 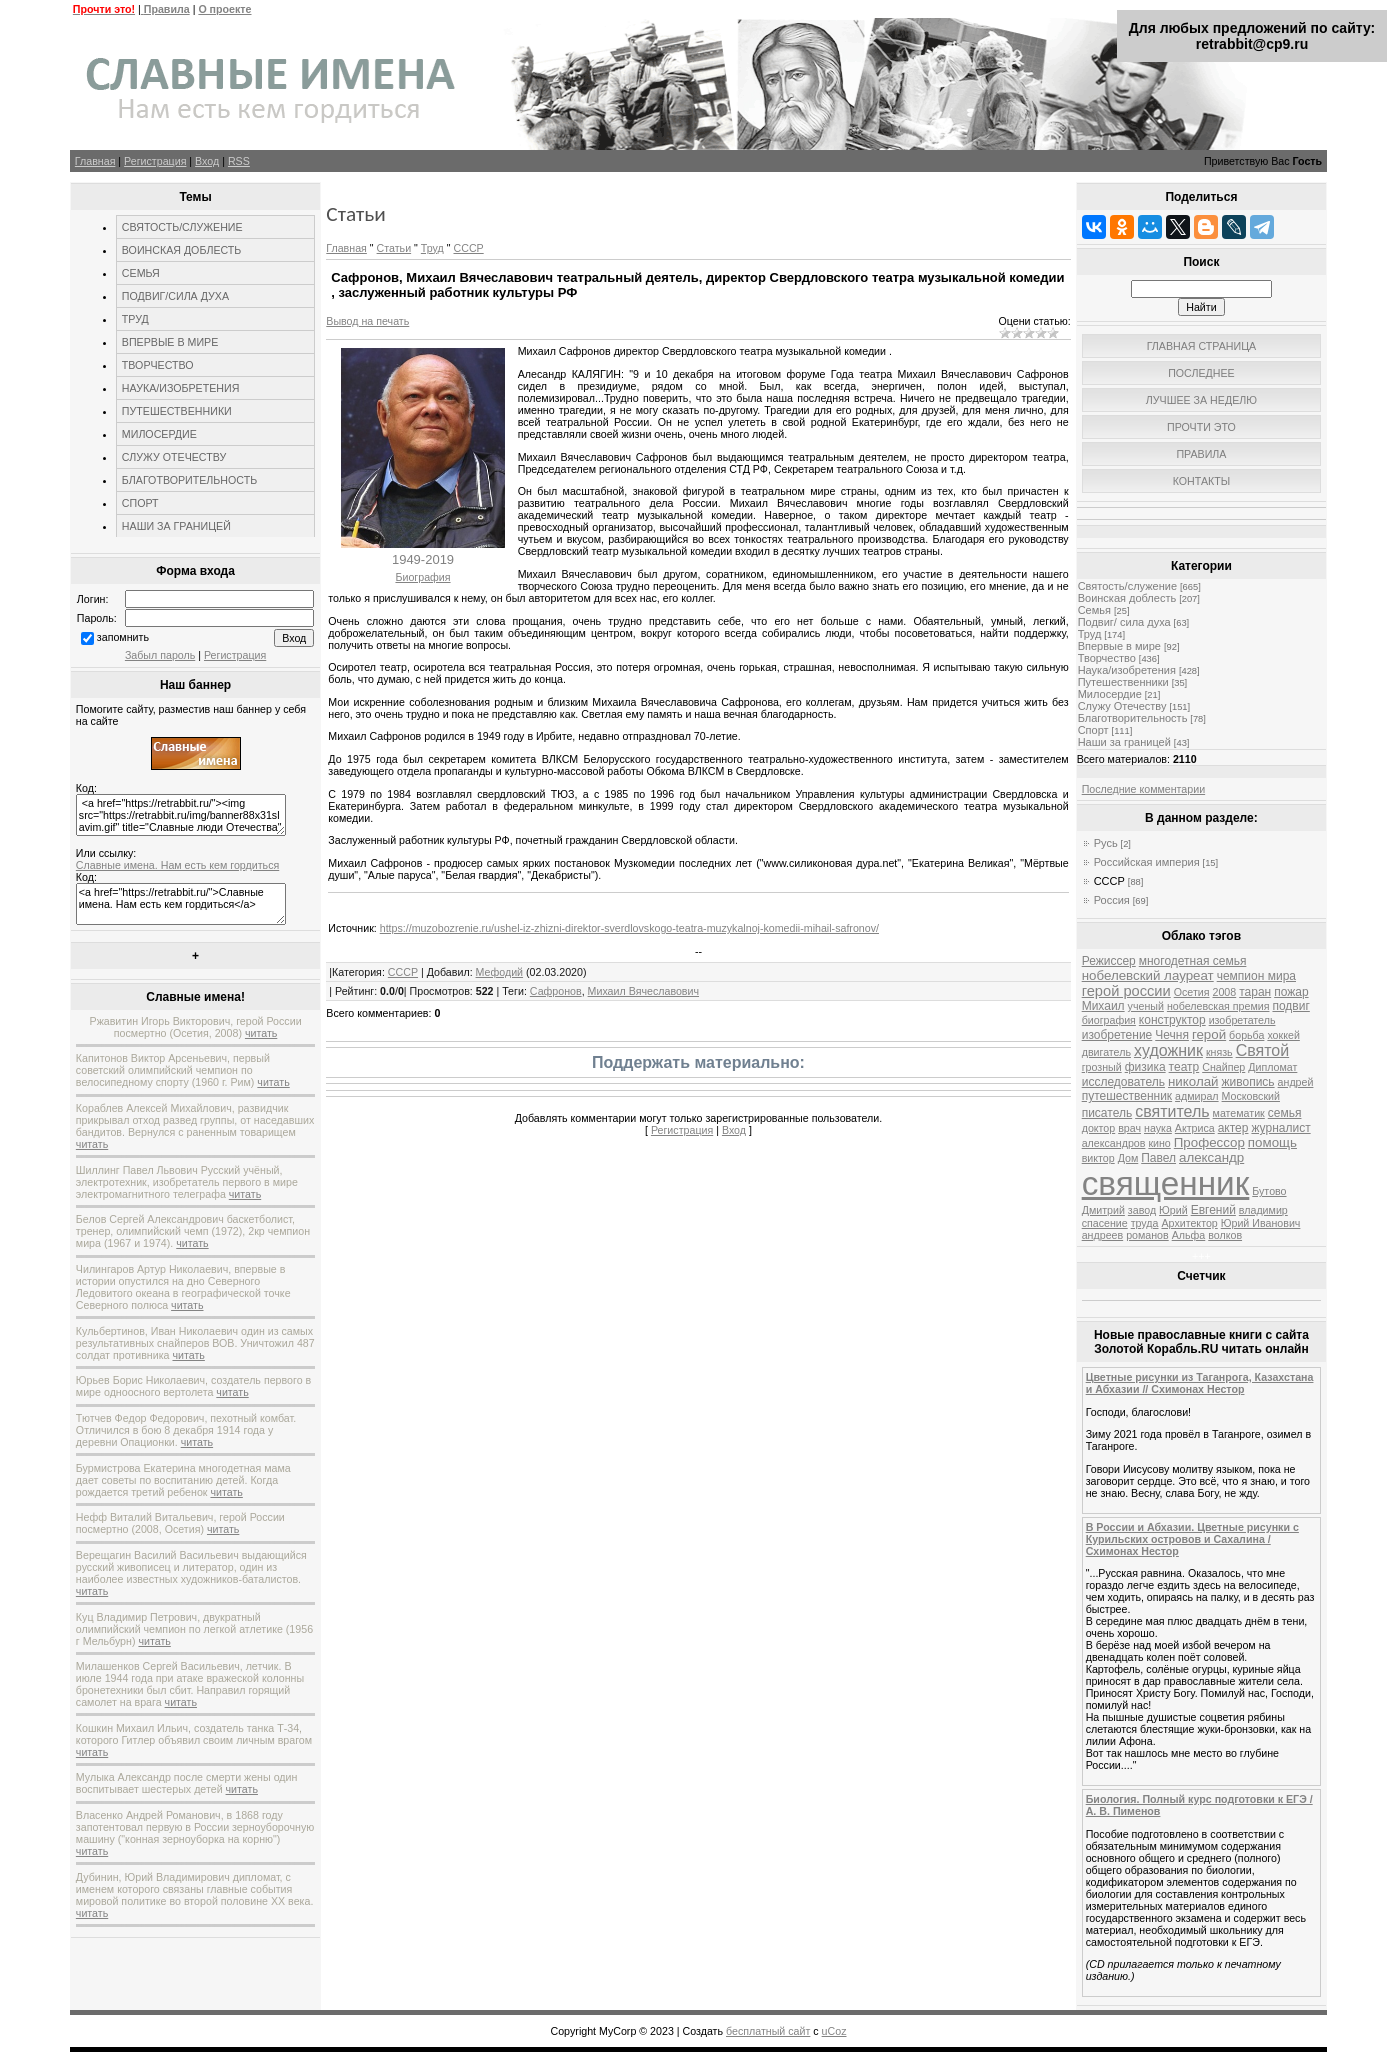 I want to click on Вход, so click(x=207, y=161).